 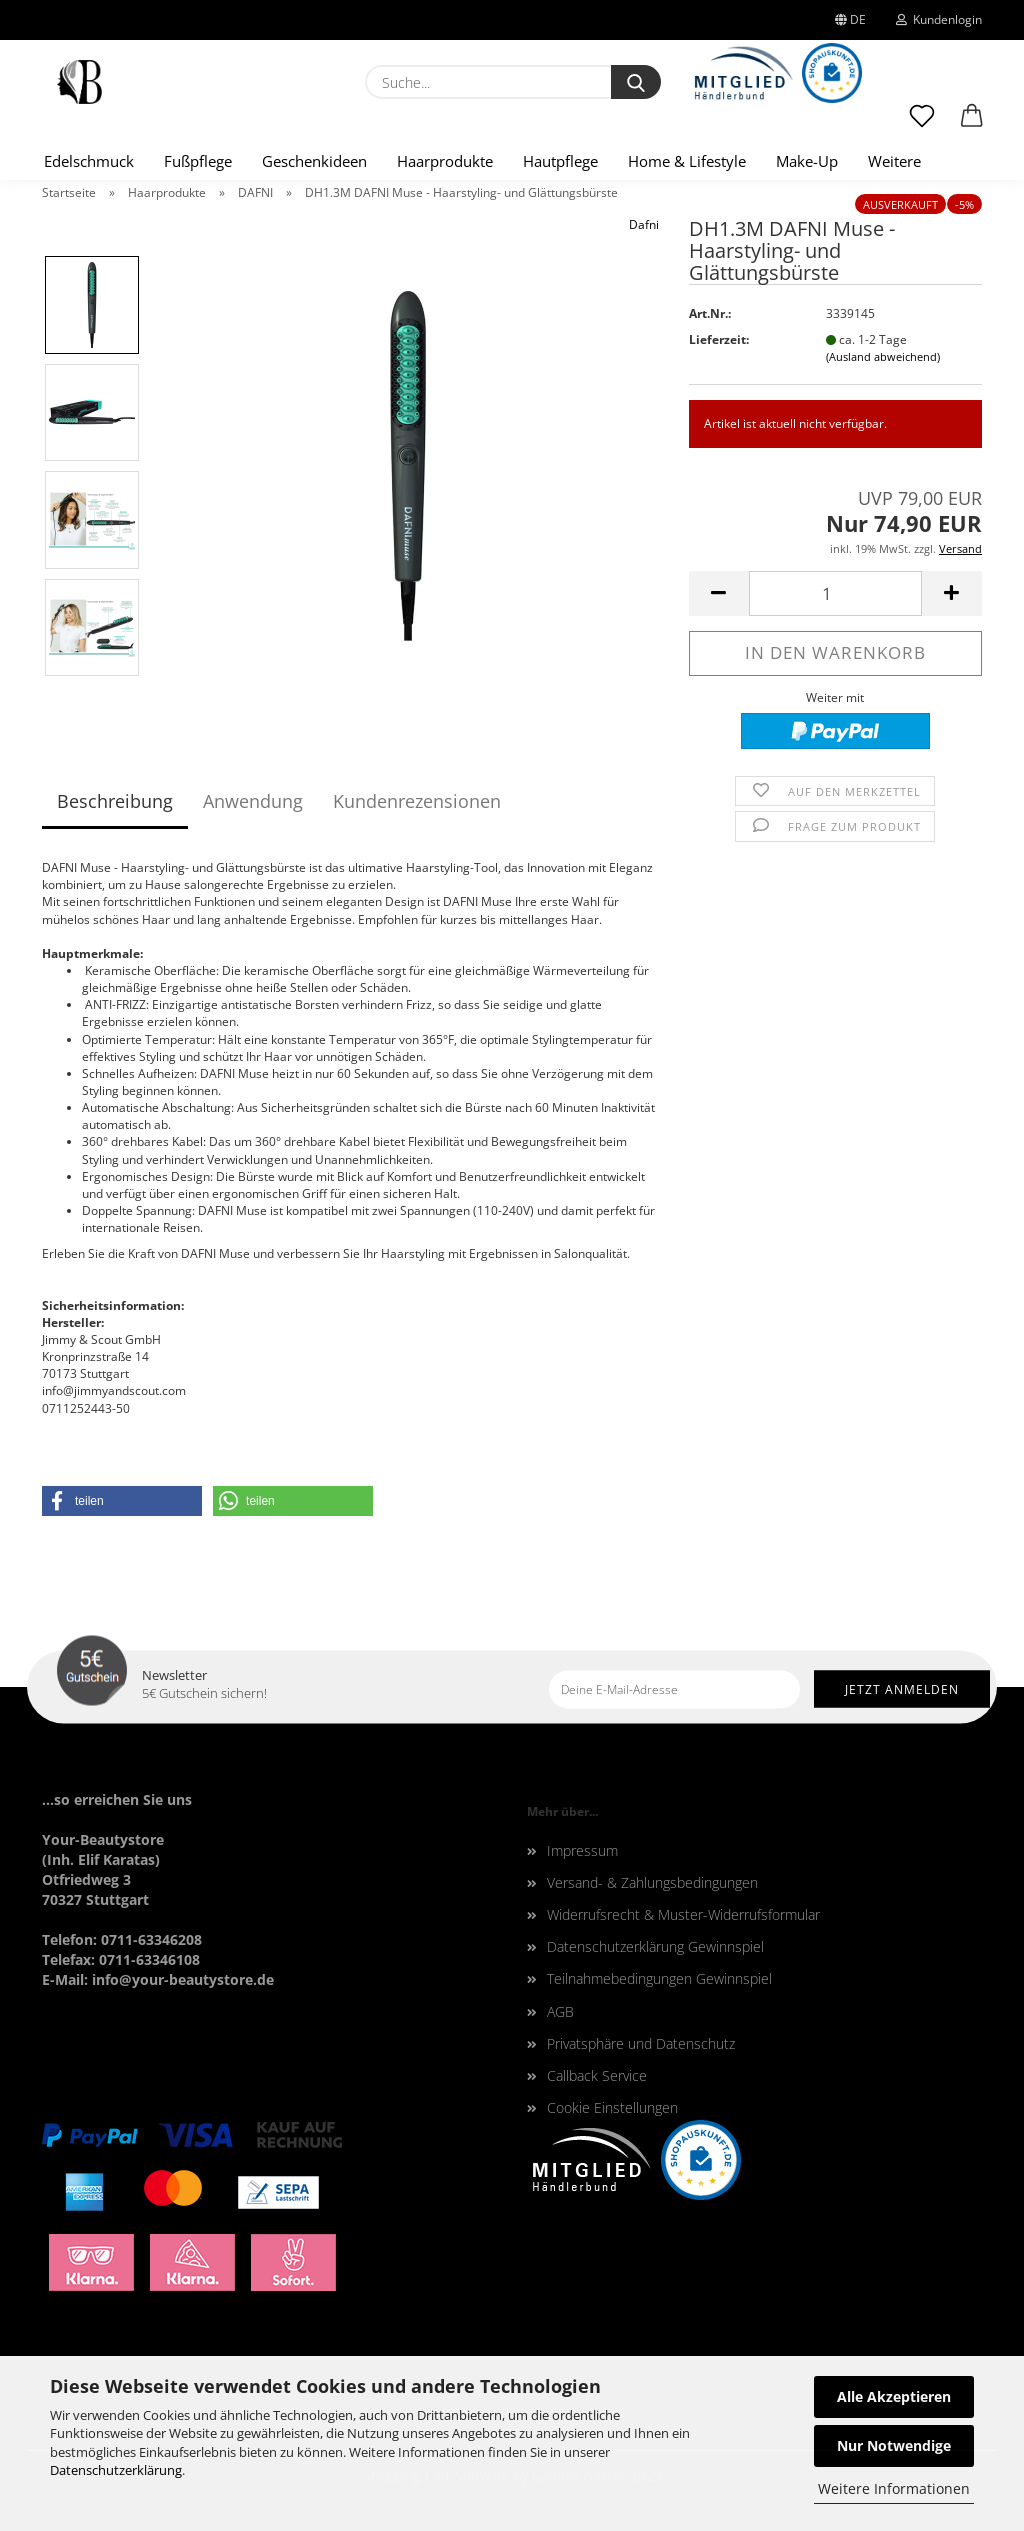 I want to click on Datenschutzerklärung, so click(x=116, y=2470).